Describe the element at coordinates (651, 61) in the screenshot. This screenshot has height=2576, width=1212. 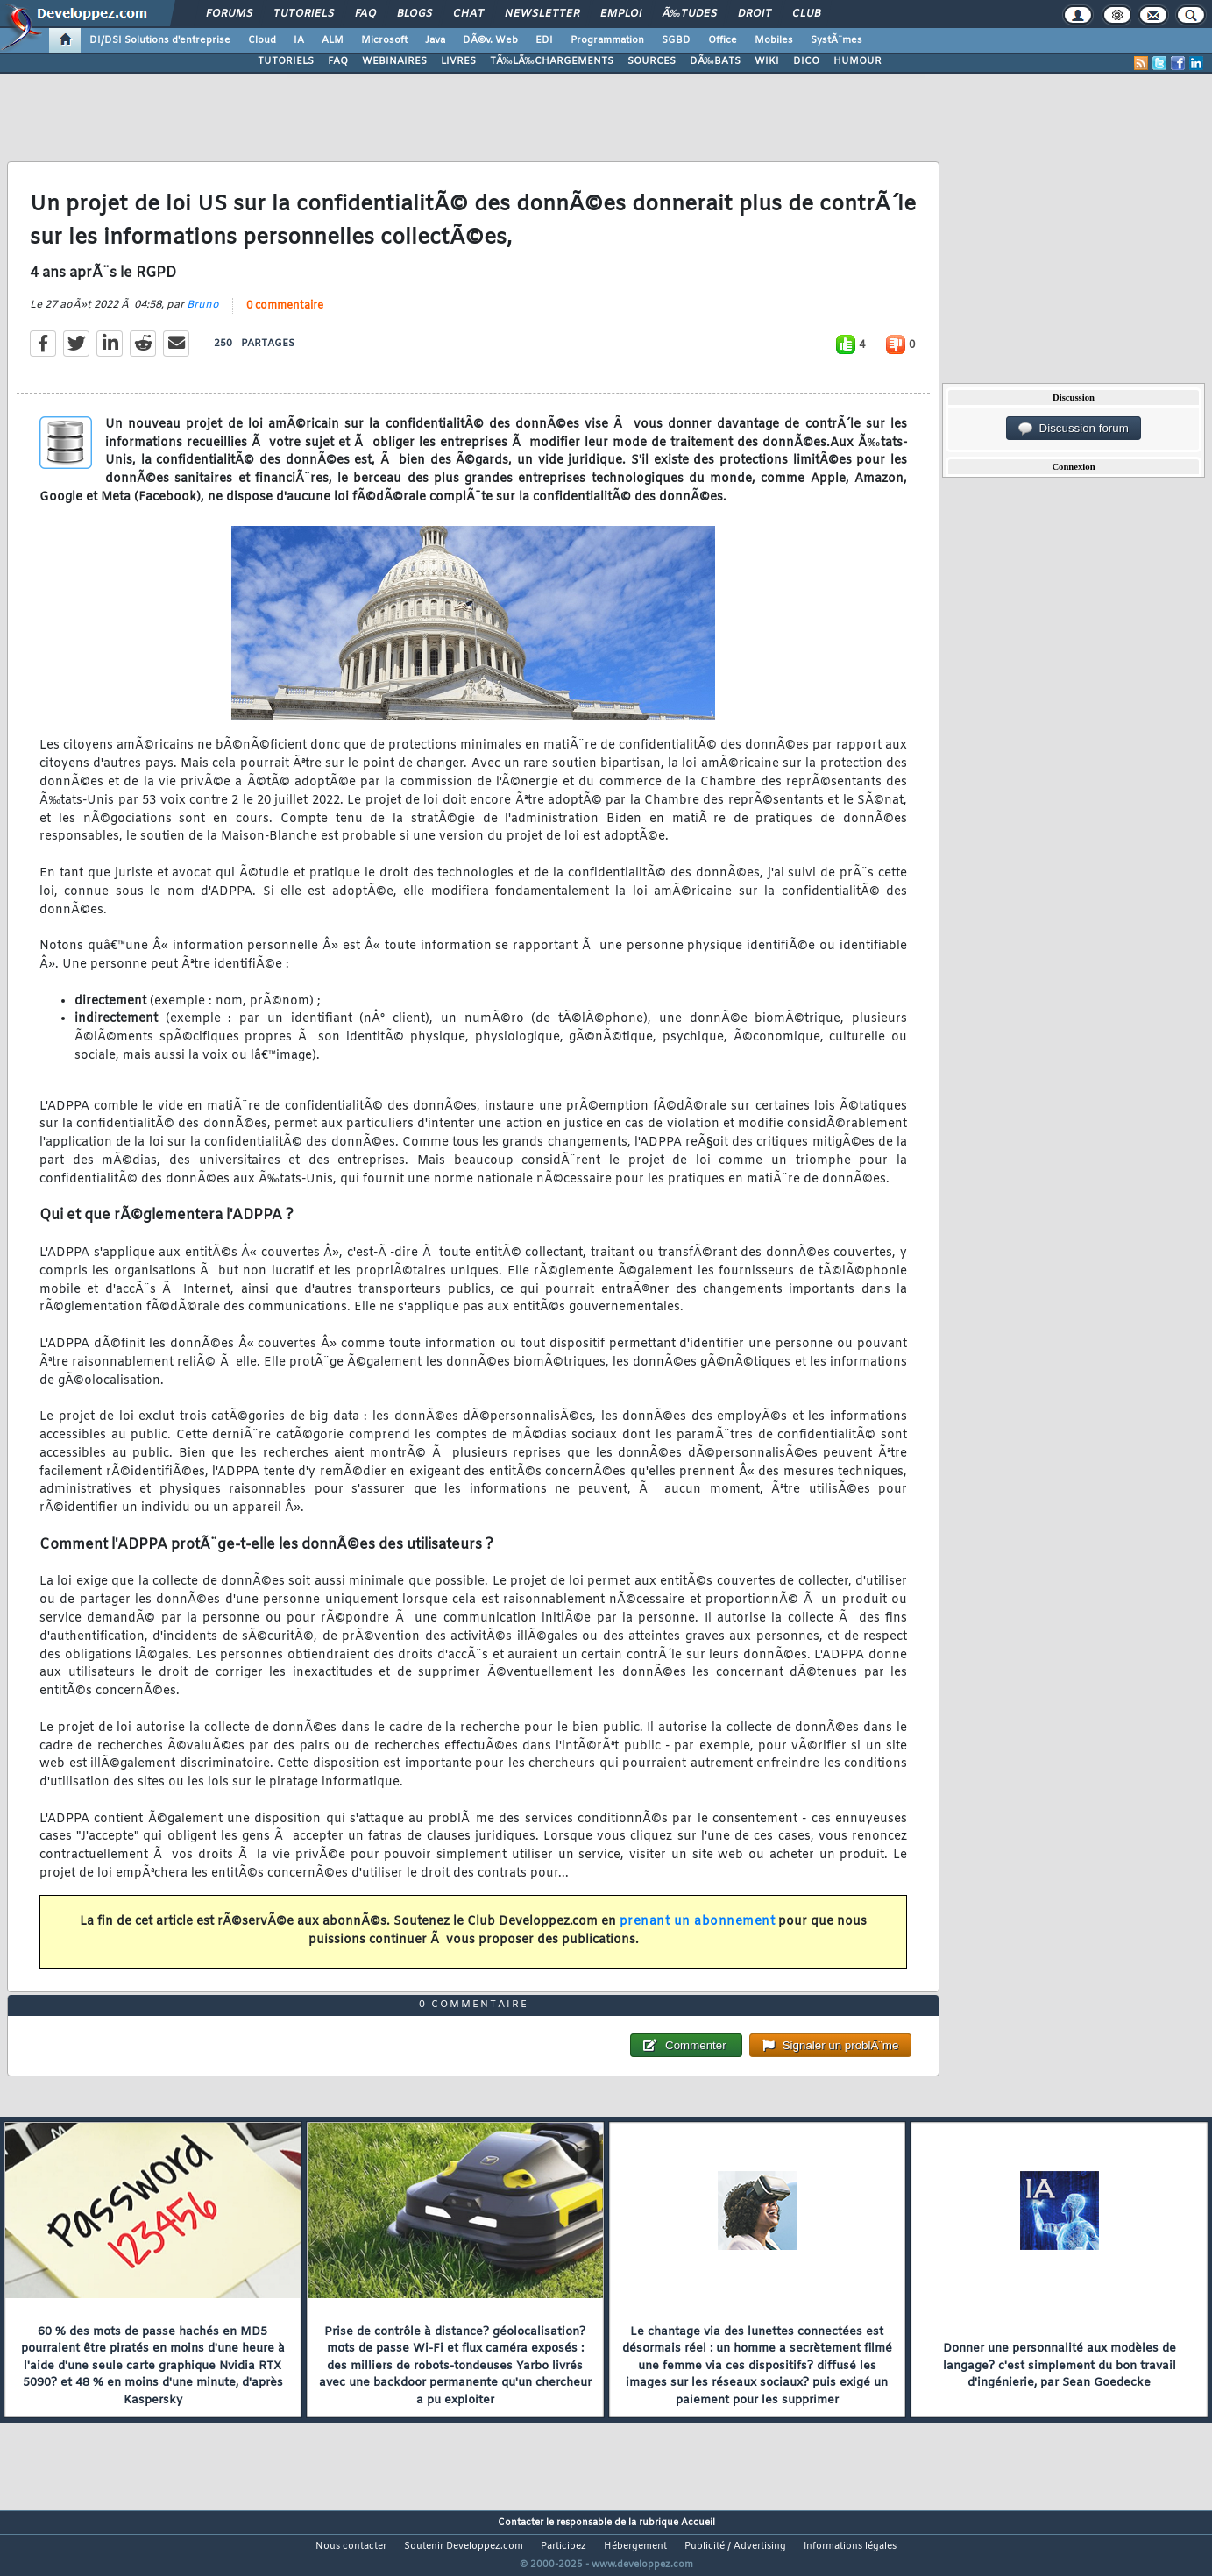
I see `SOURCES` at that location.